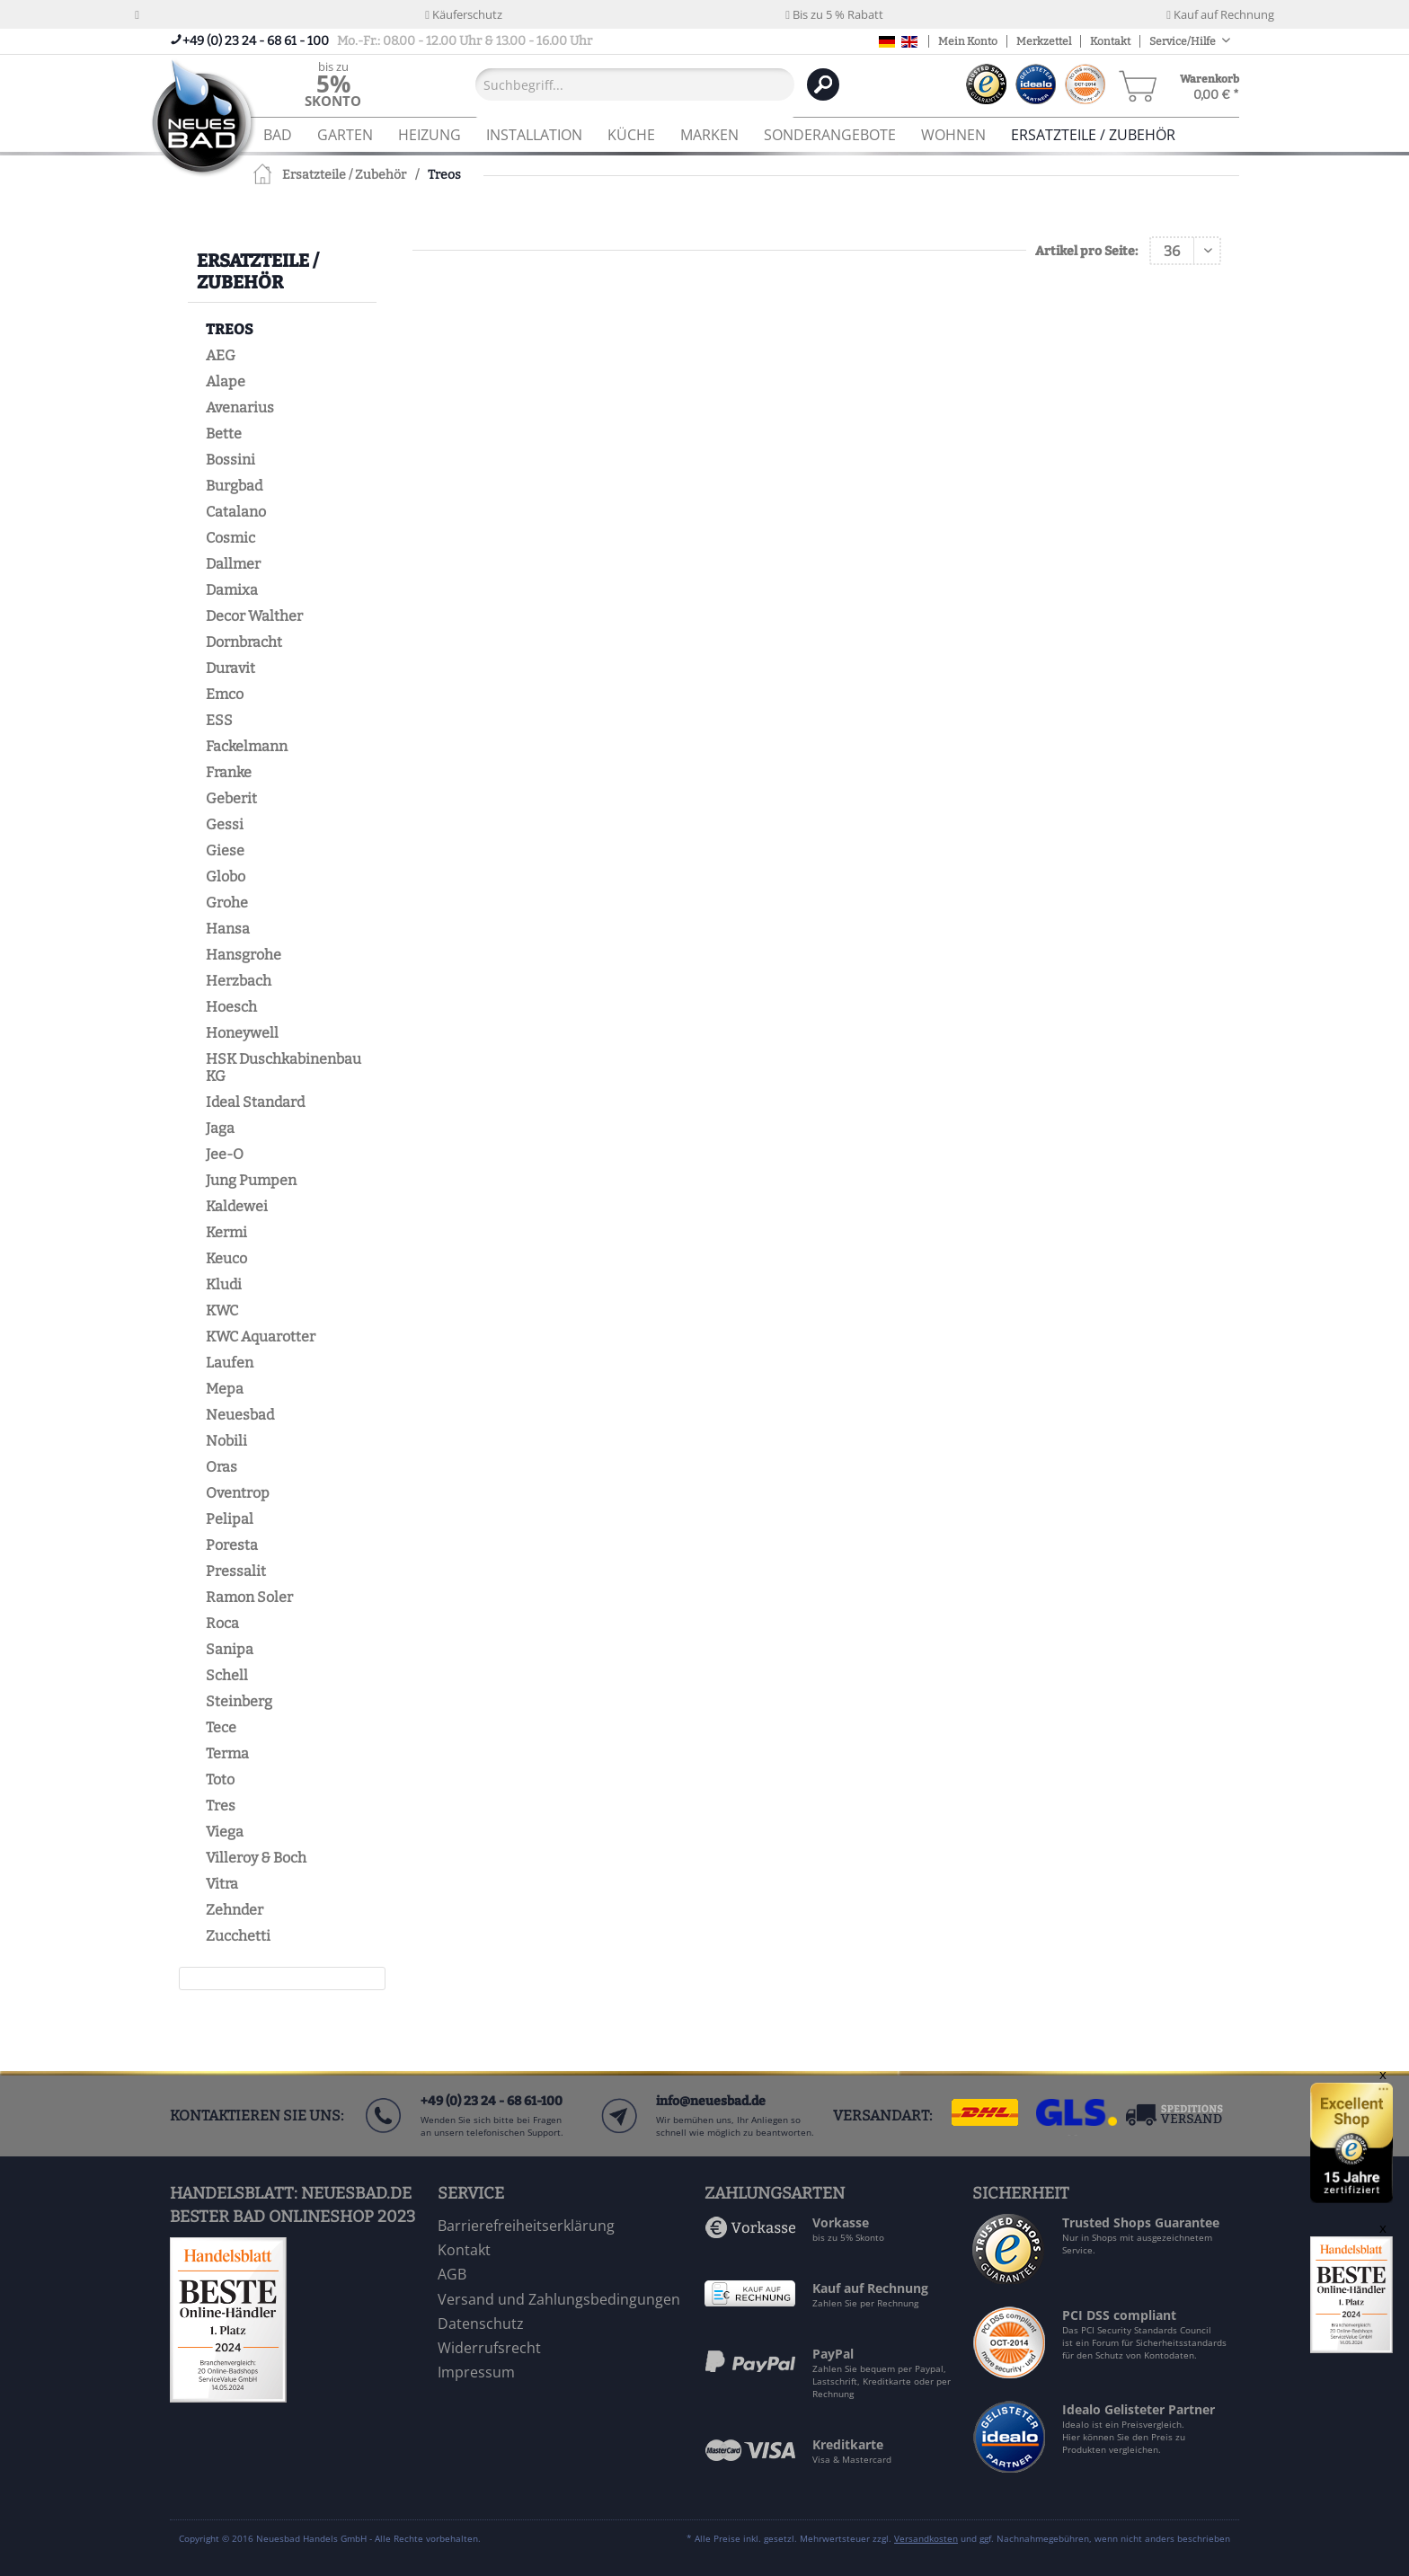 The width and height of the screenshot is (1409, 2576). What do you see at coordinates (634, 84) in the screenshot?
I see `[Suchbegriff...]` at bounding box center [634, 84].